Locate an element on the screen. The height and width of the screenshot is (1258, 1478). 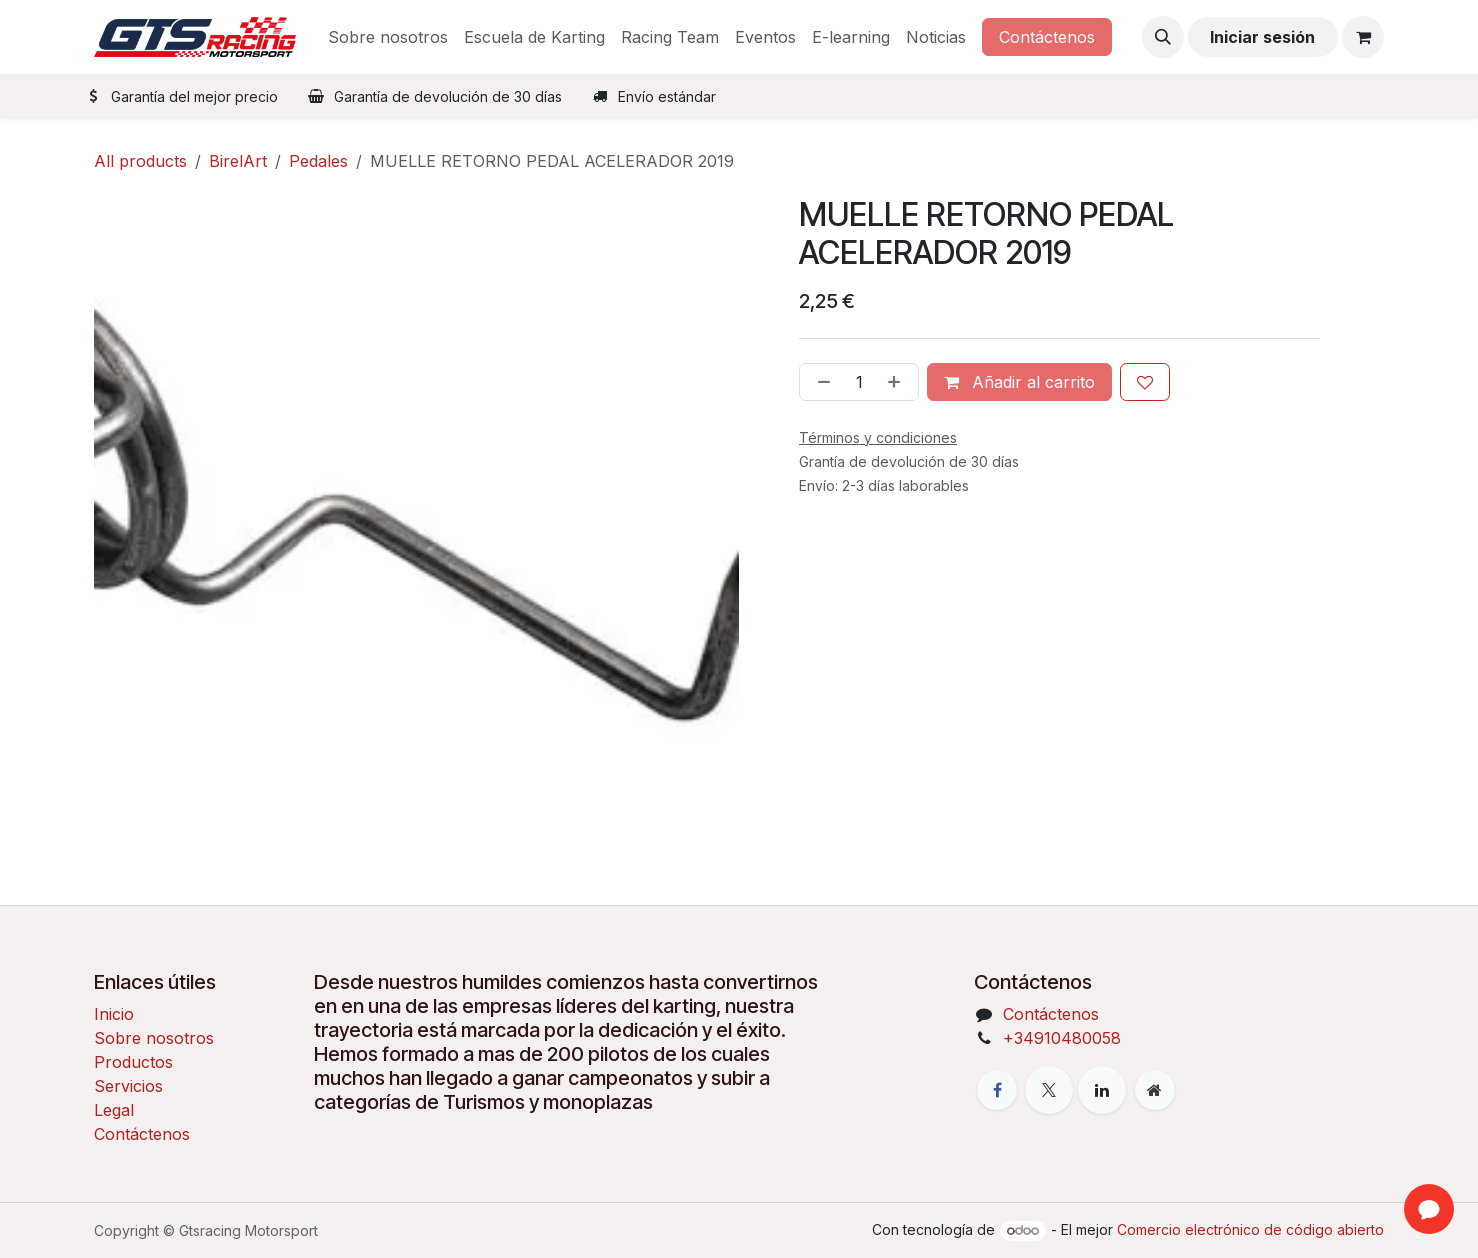
[Facebook] is located at coordinates (997, 1090).